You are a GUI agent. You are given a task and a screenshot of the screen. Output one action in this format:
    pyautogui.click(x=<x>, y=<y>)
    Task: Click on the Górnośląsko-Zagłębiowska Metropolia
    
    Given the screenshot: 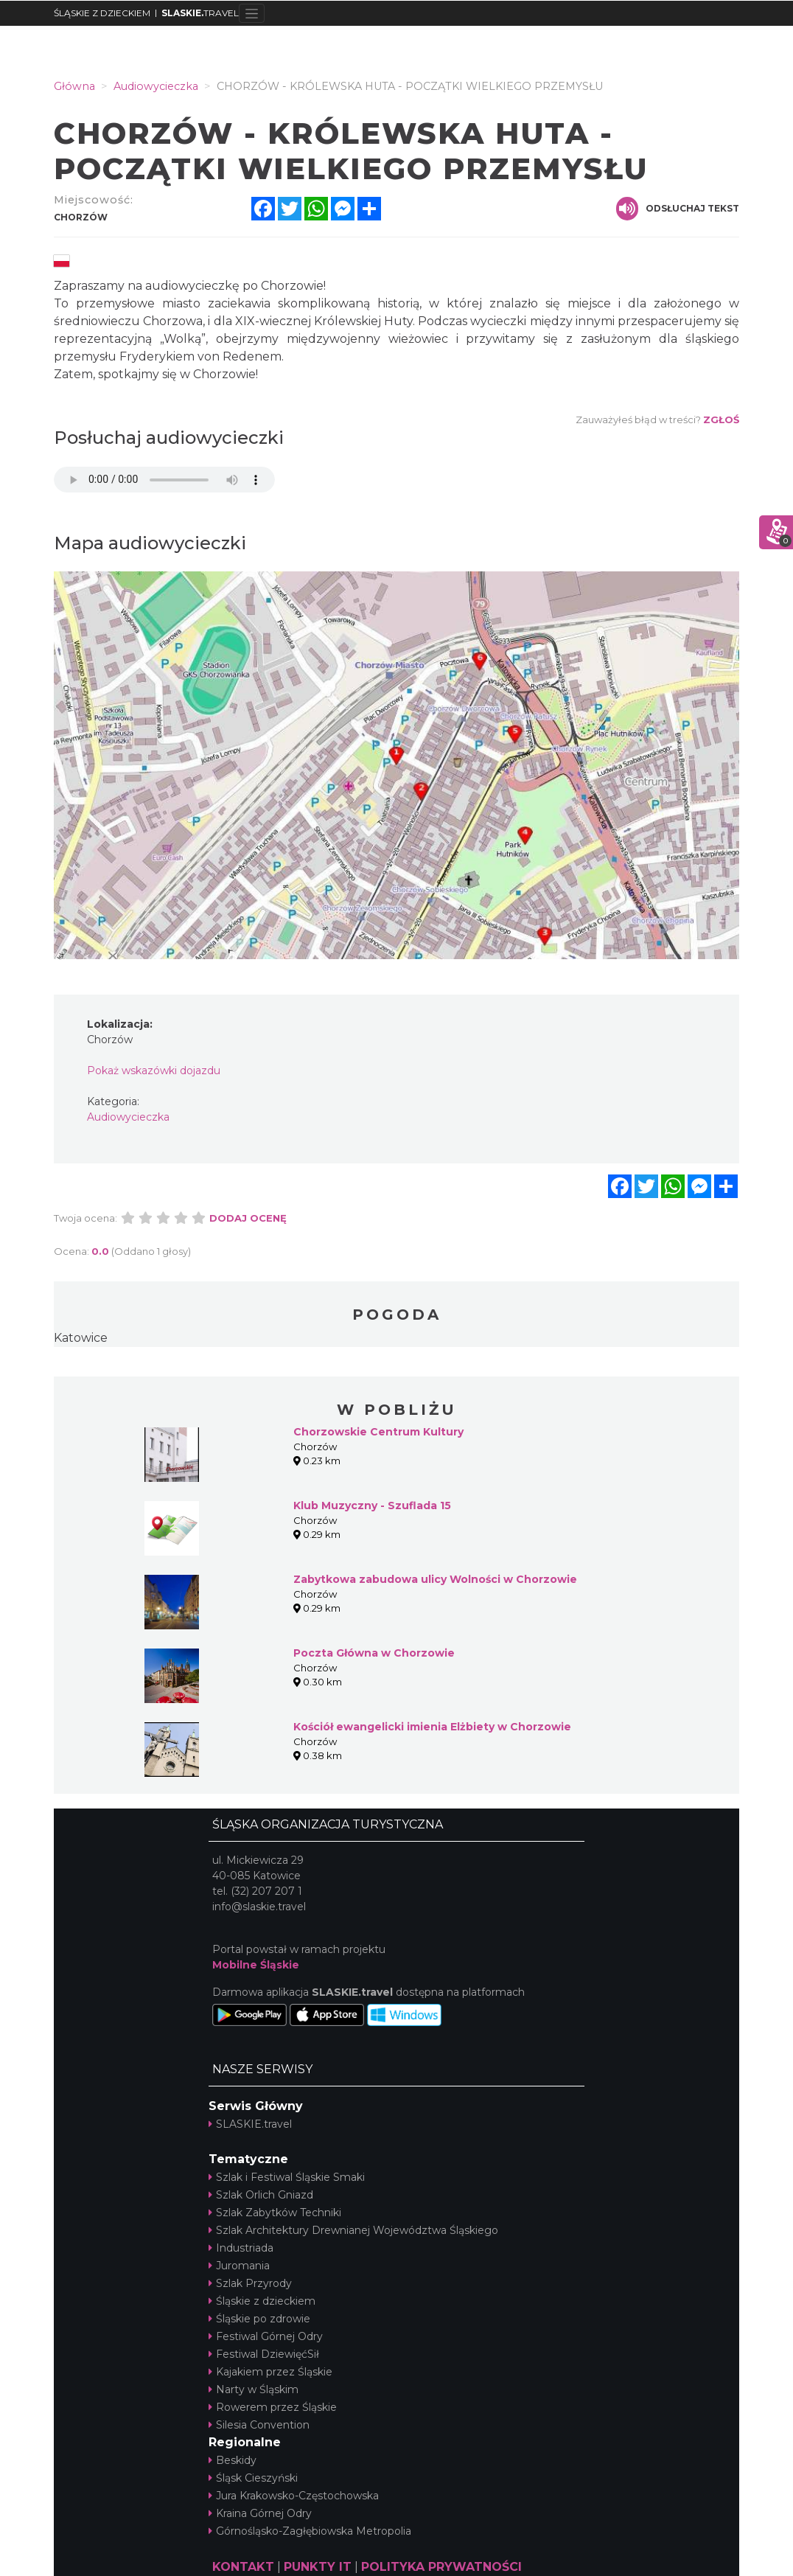 What is the action you would take?
    pyautogui.click(x=310, y=2531)
    